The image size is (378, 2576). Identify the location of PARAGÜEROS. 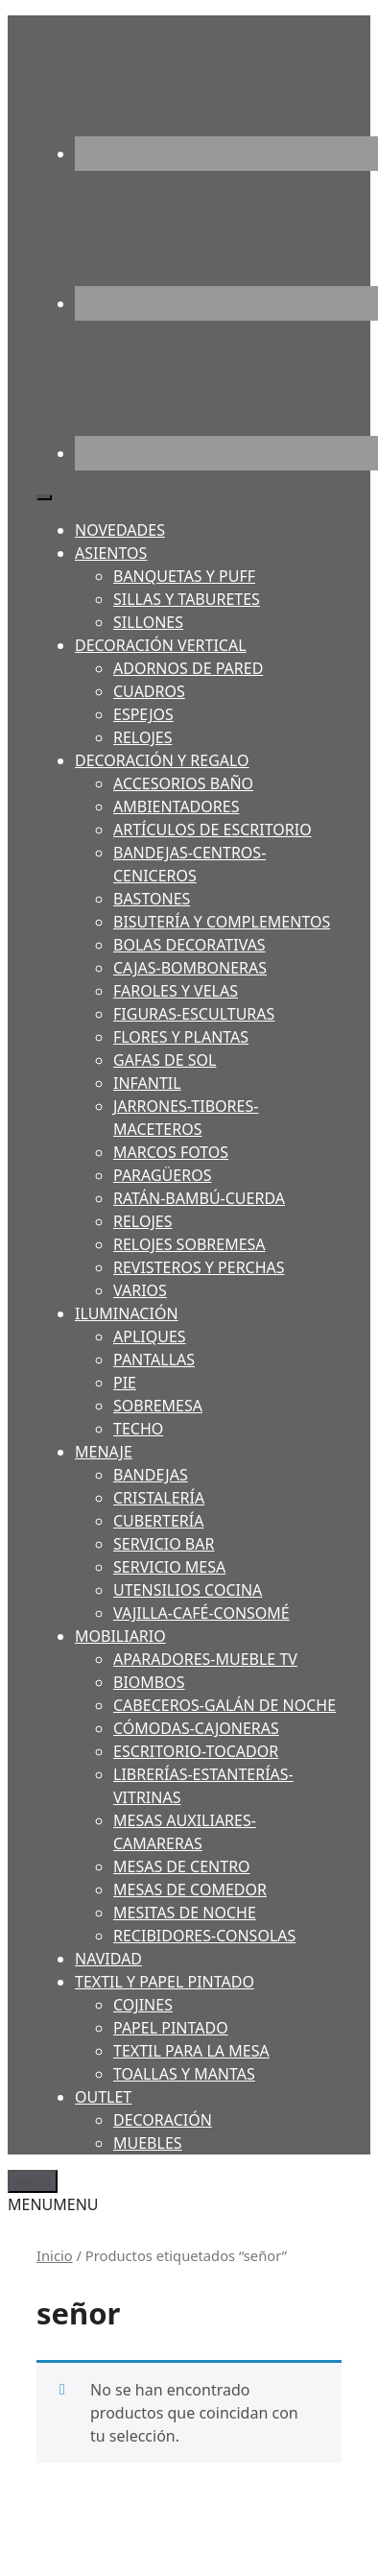
(162, 1175).